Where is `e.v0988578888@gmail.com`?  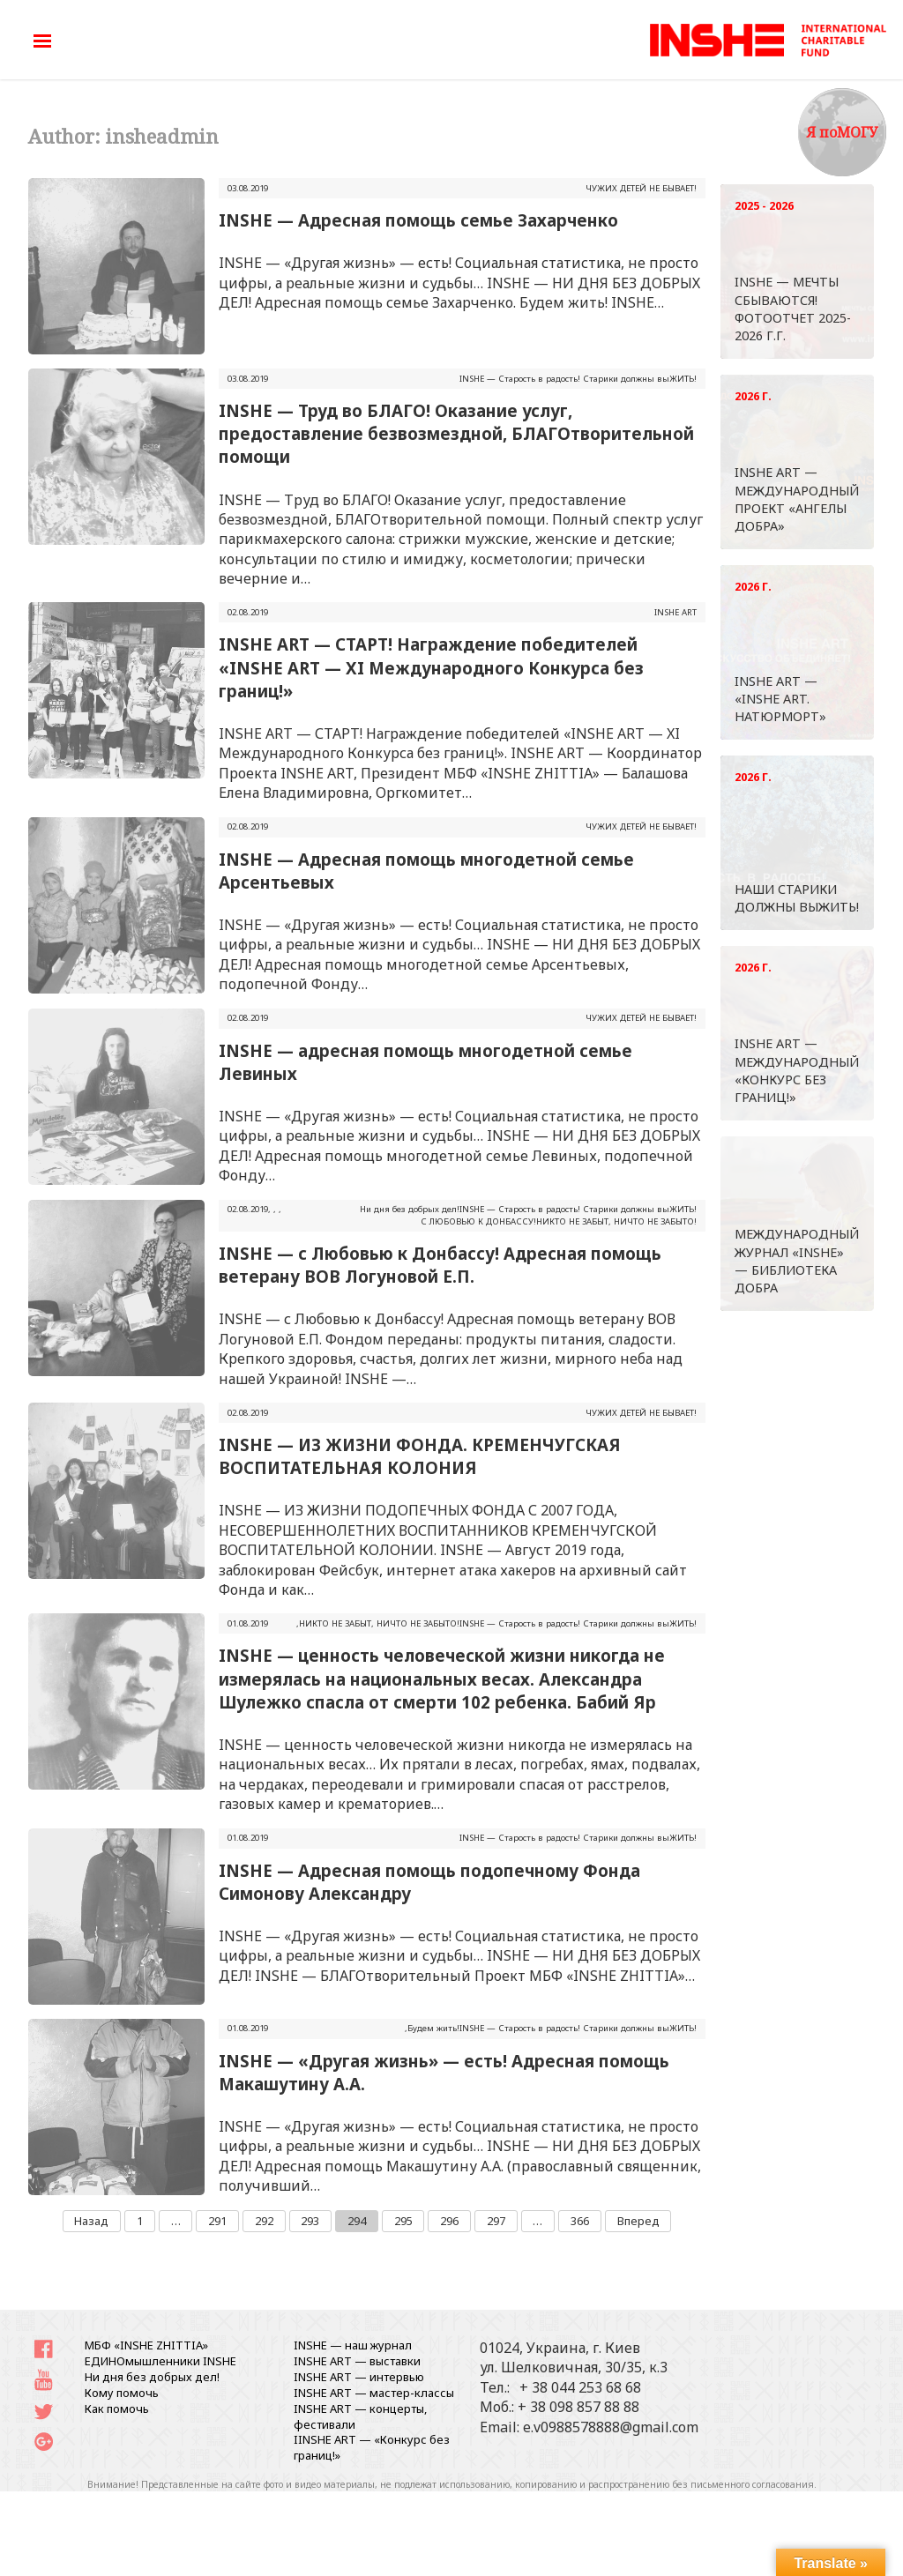
e.v0988578888@gmail.com is located at coordinates (610, 2427).